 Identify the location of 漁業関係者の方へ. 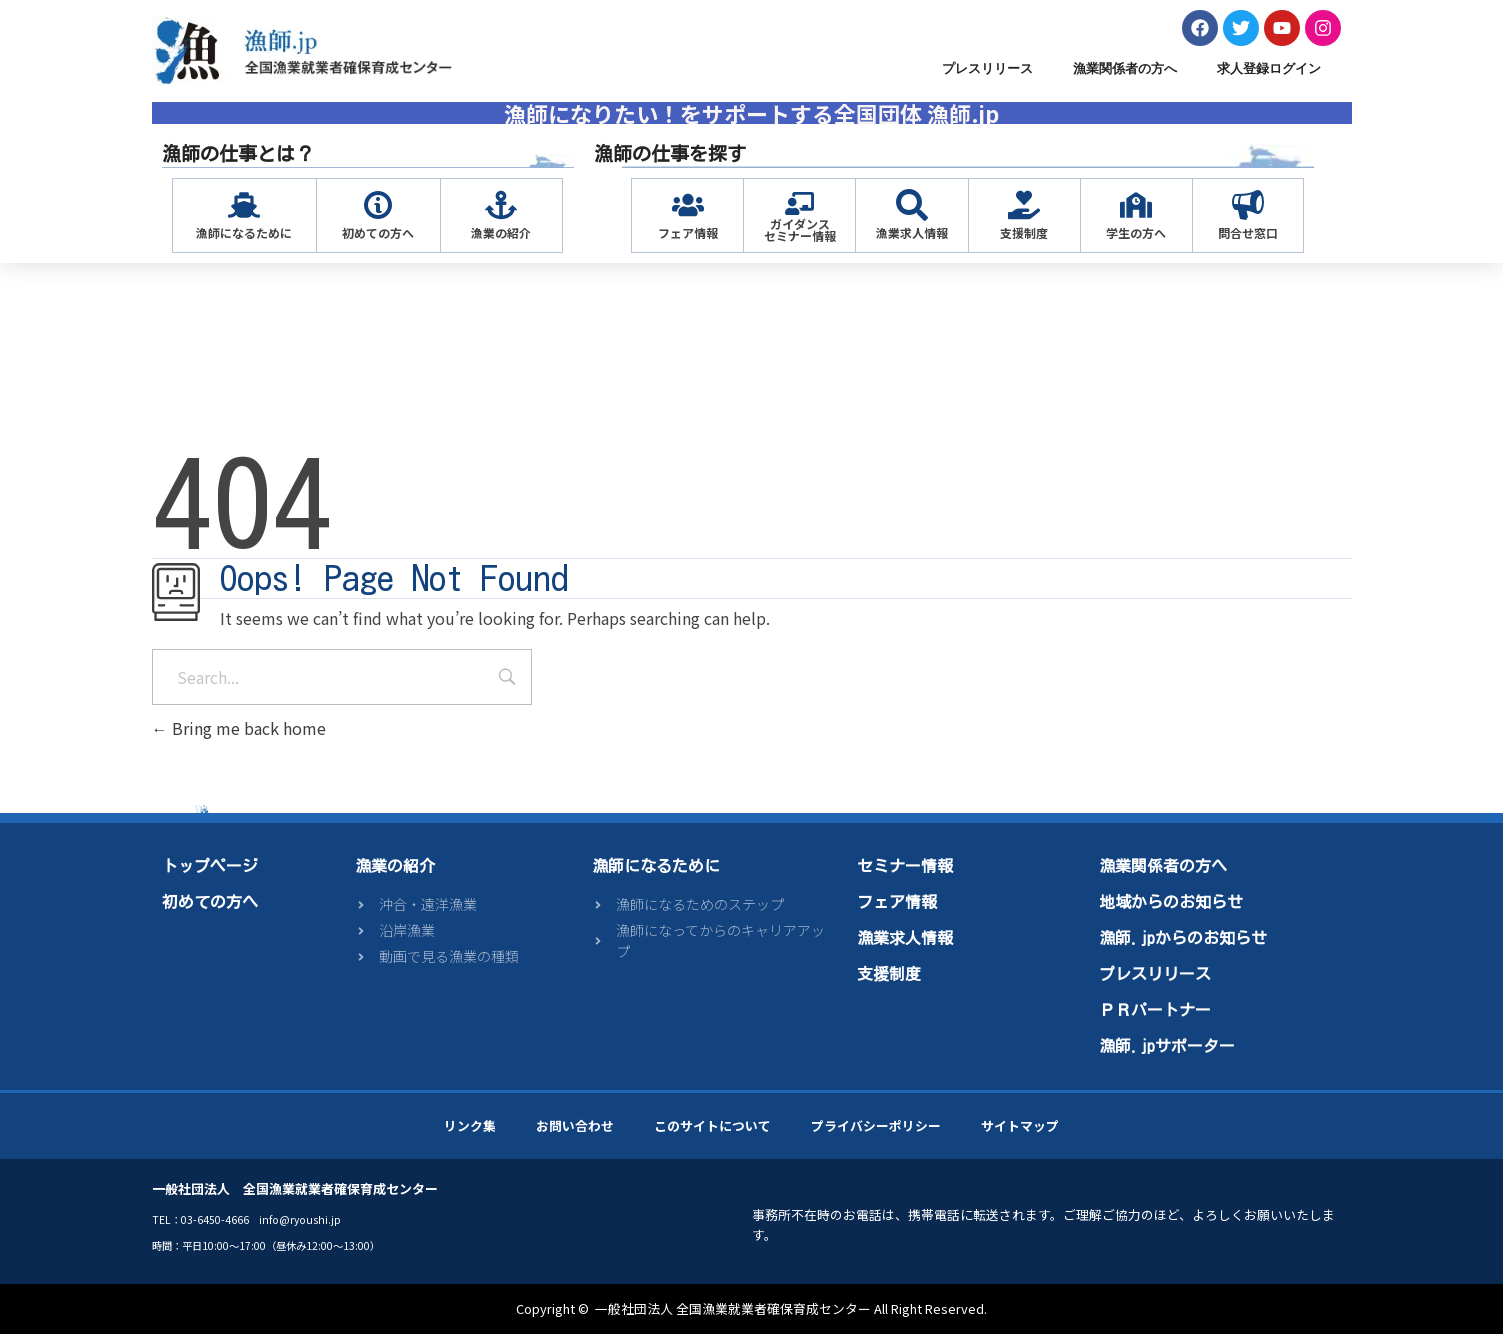
(1125, 68).